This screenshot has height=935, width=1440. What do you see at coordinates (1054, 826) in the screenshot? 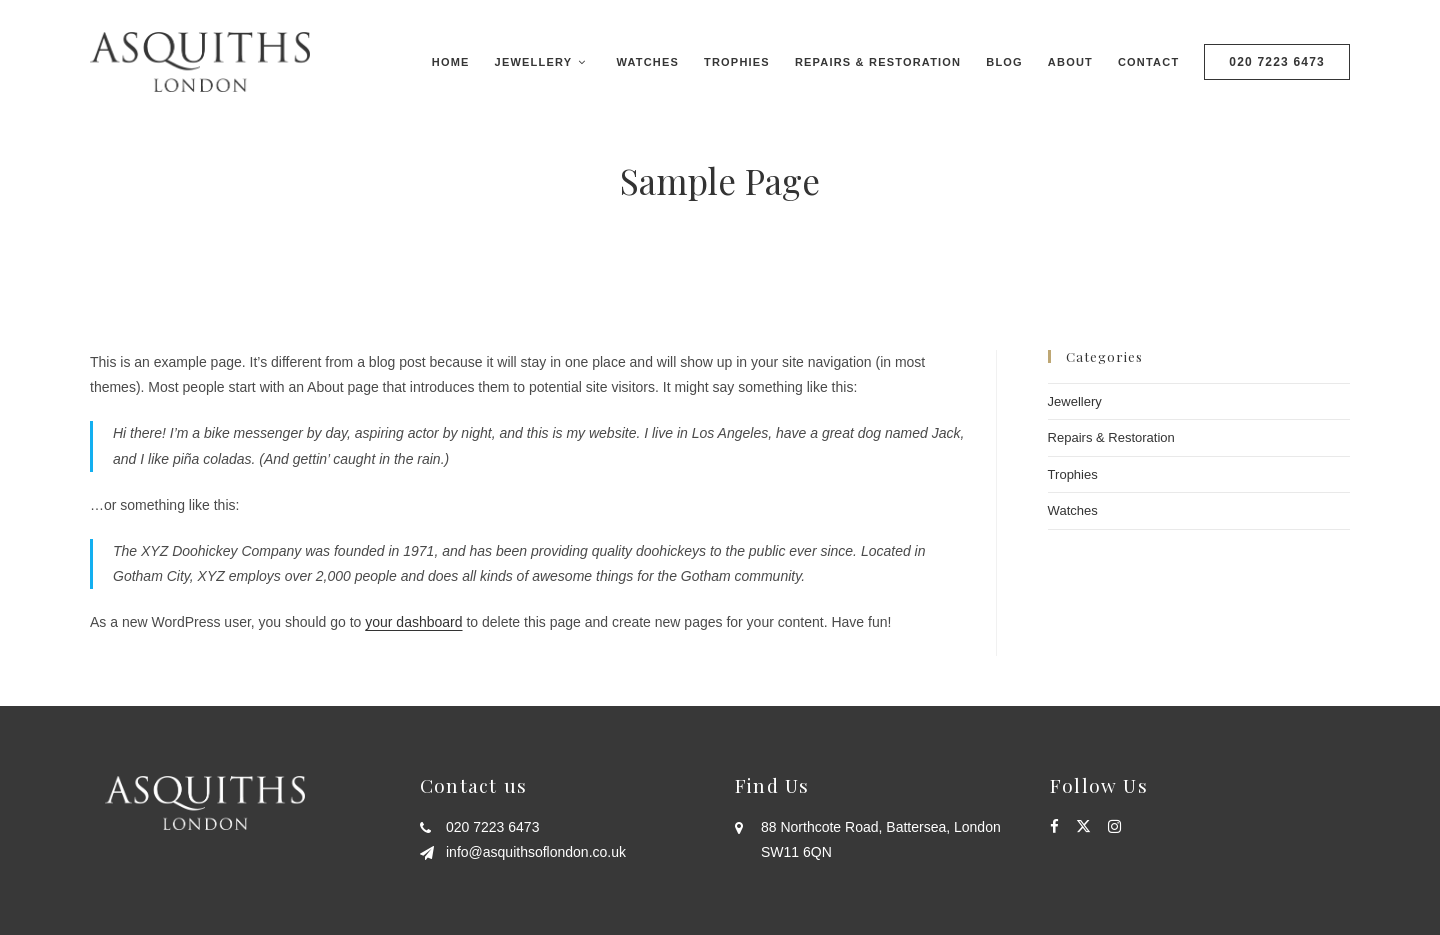
I see `[Facebook]` at bounding box center [1054, 826].